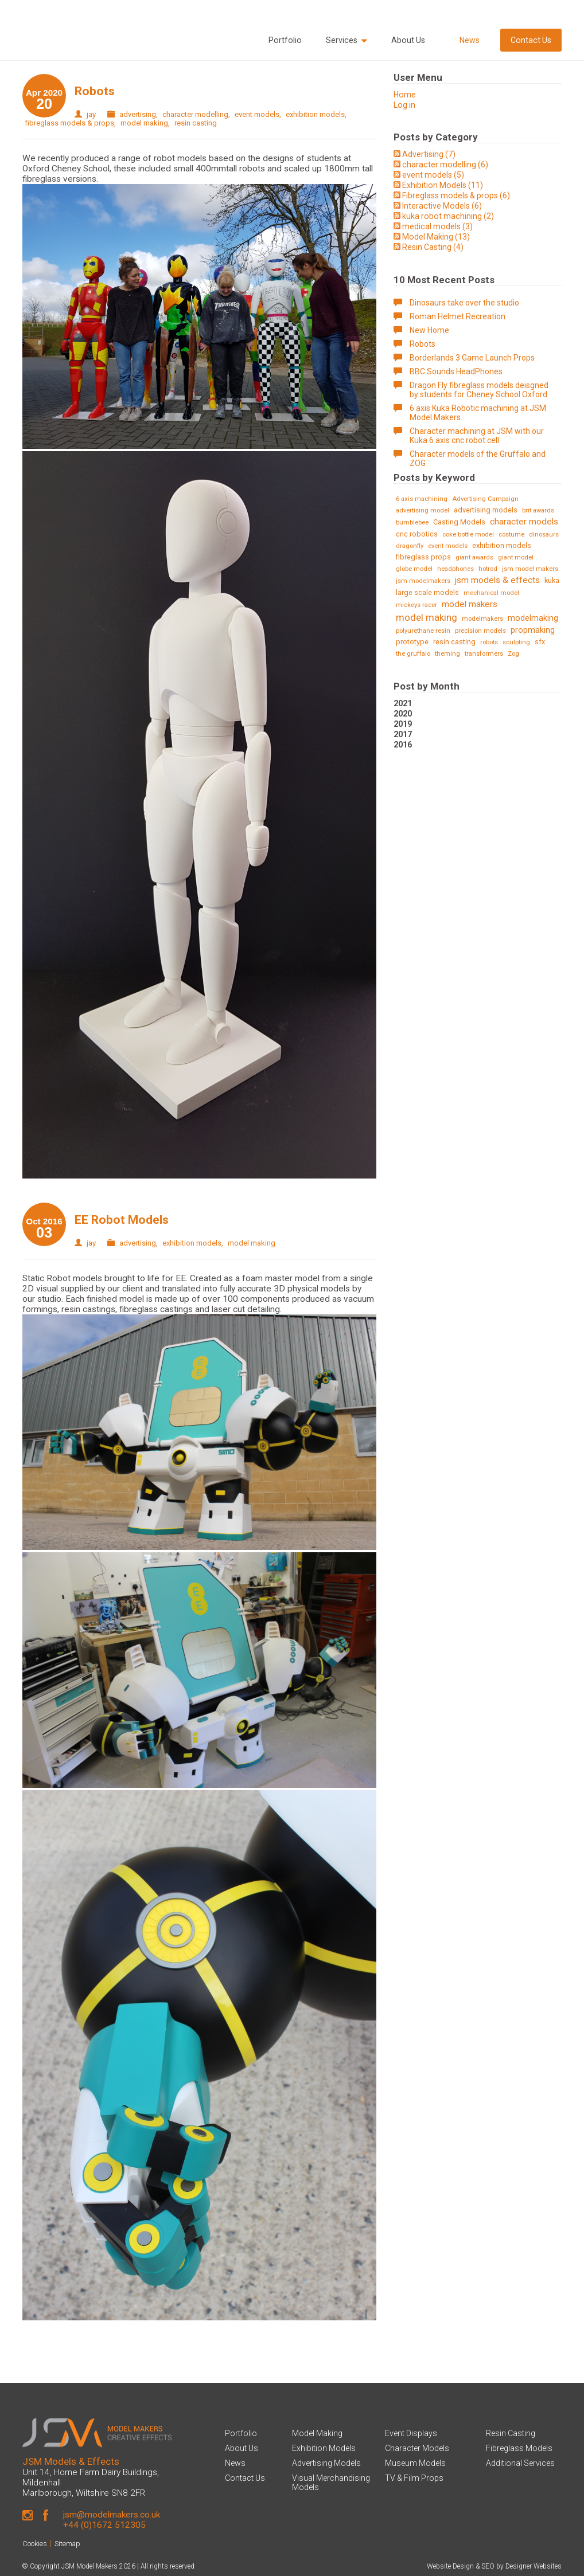  Describe the element at coordinates (485, 499) in the screenshot. I see `Advertising Campaign` at that location.